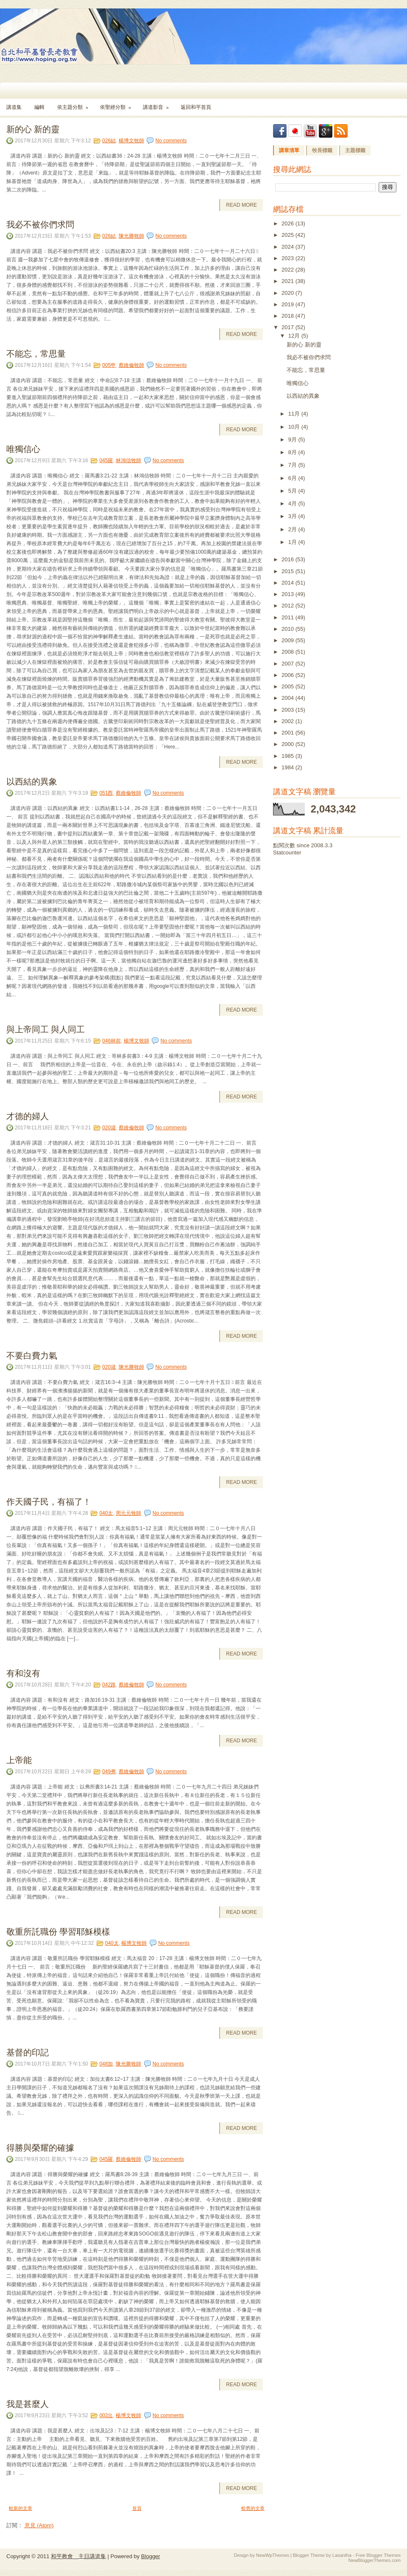  What do you see at coordinates (106, 2415) in the screenshot?
I see `002出` at bounding box center [106, 2415].